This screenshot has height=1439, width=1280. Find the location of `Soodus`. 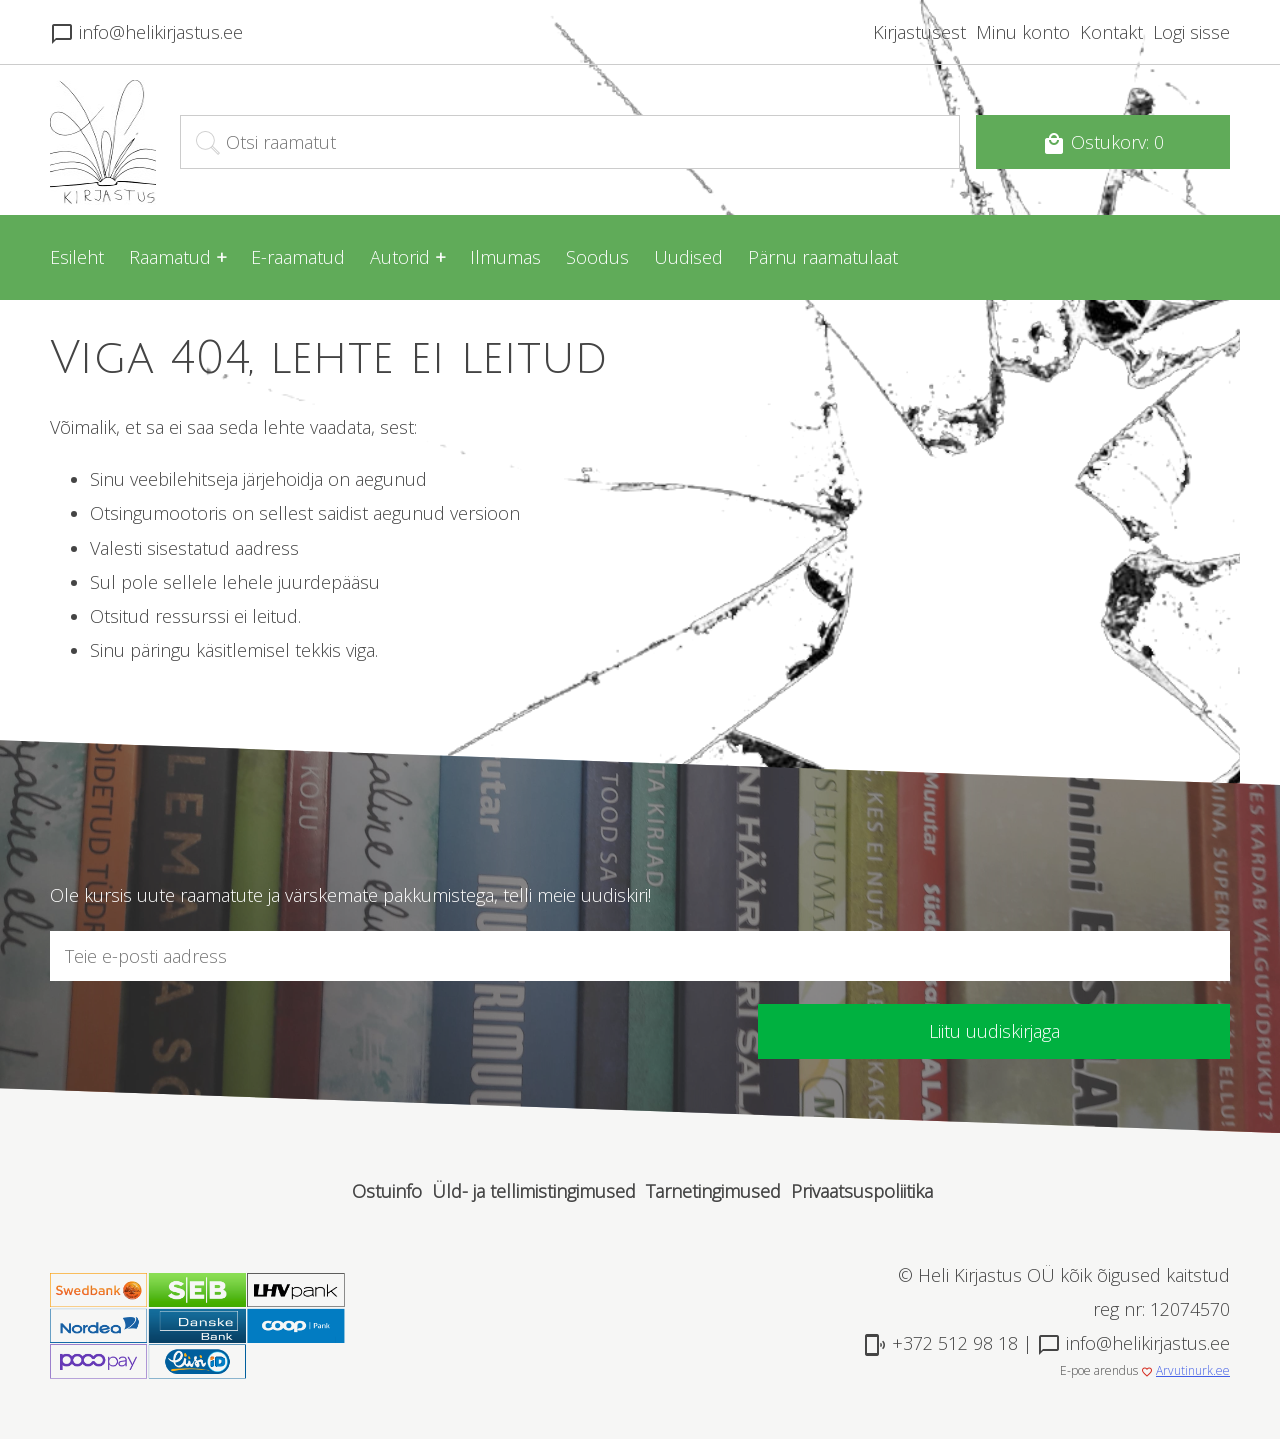

Soodus is located at coordinates (597, 257).